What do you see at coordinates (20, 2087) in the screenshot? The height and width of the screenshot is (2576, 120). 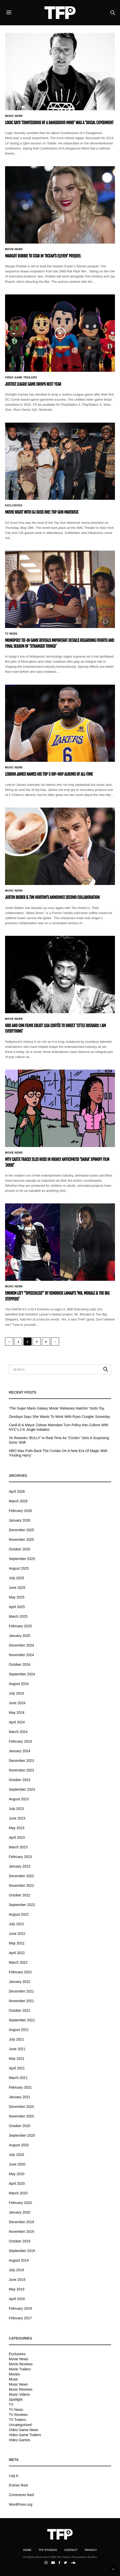 I see `February 2021` at bounding box center [20, 2087].